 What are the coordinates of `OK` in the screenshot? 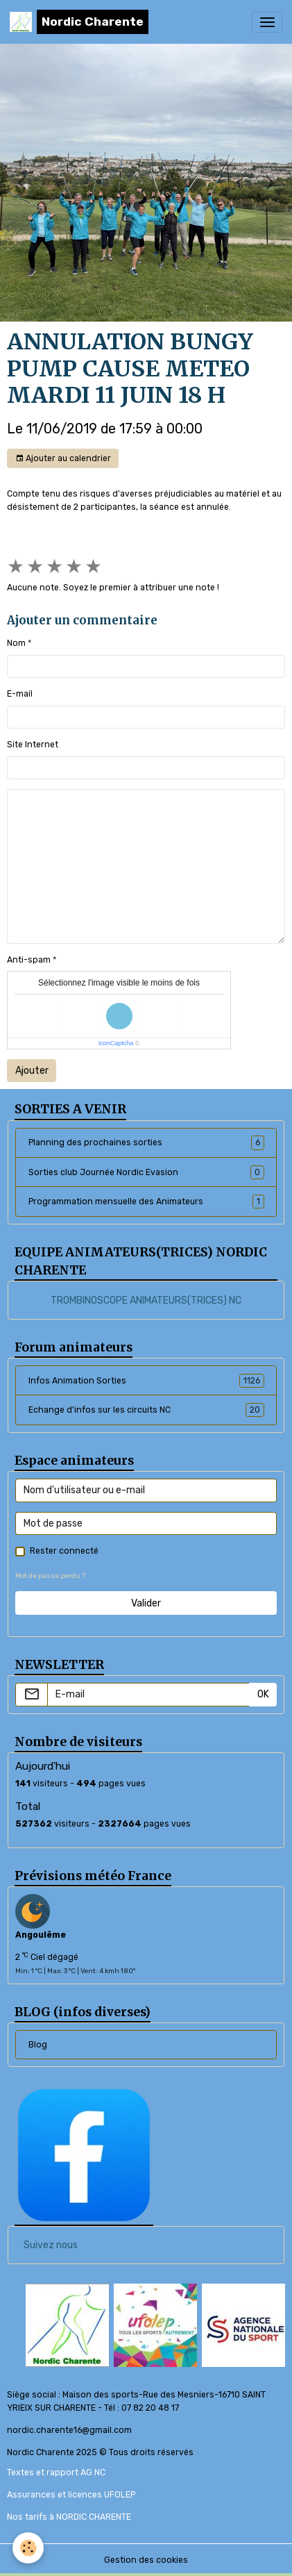 It's located at (263, 1694).